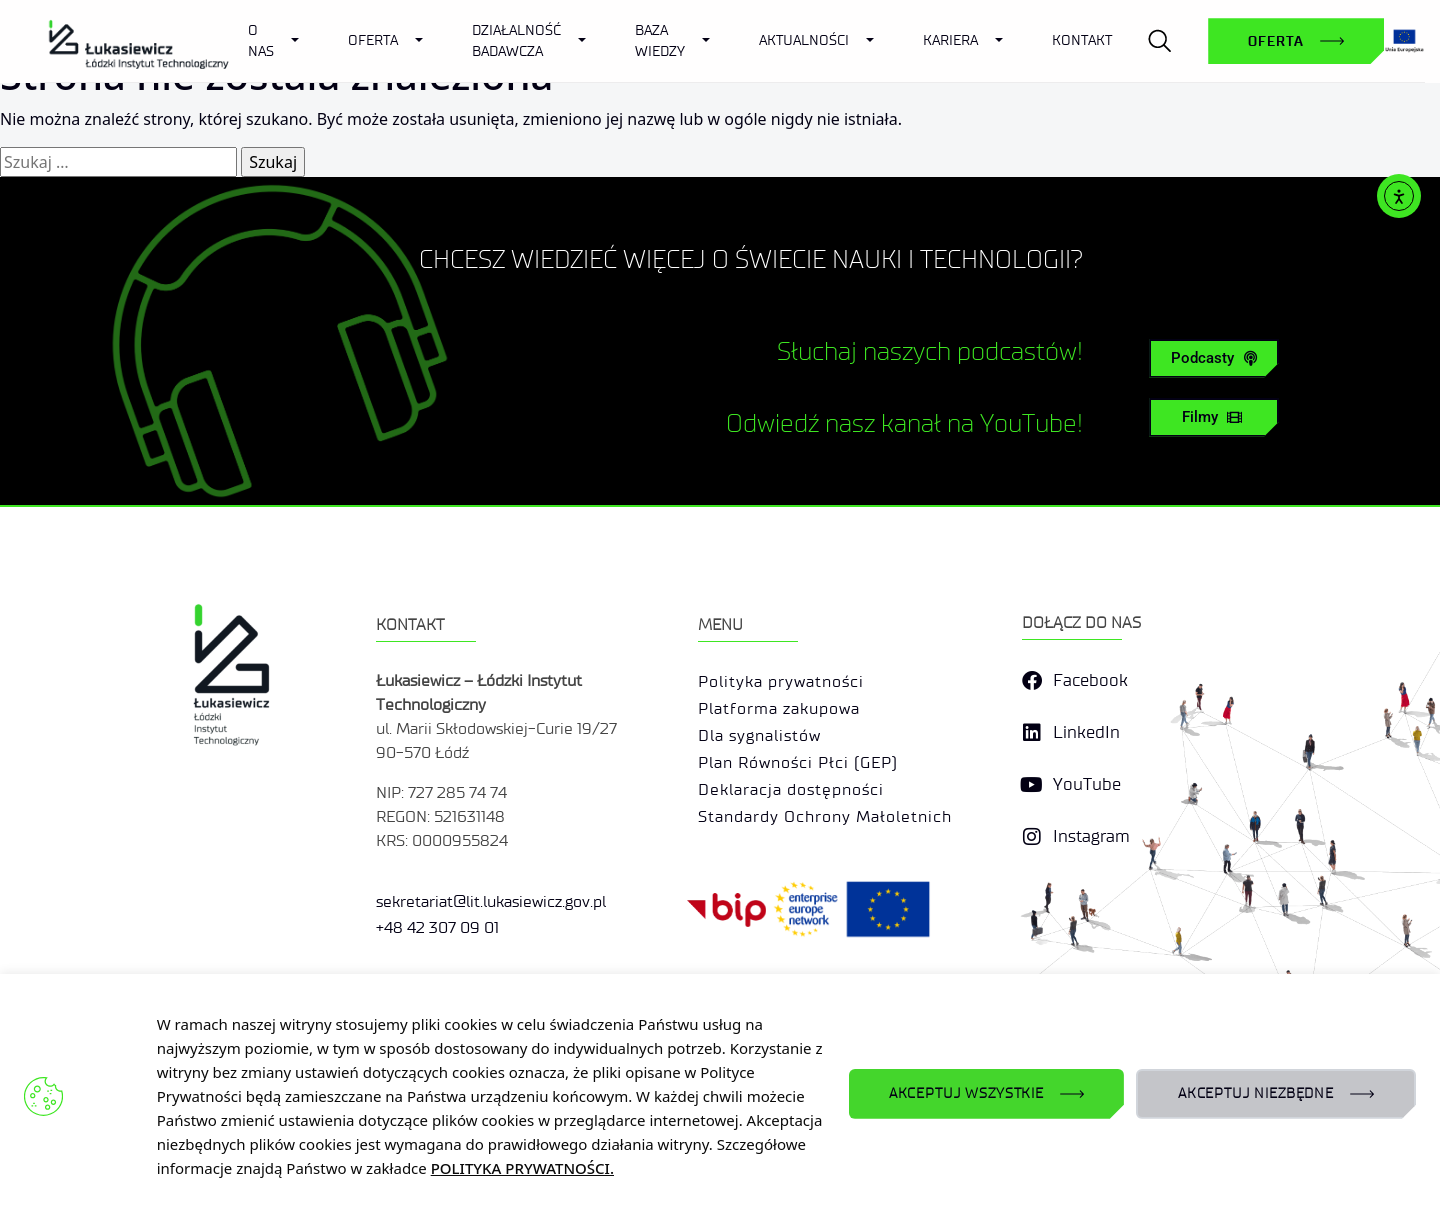  What do you see at coordinates (491, 934) in the screenshot?
I see `sekretariat@lit.lukasiewicz.gov.pl` at bounding box center [491, 934].